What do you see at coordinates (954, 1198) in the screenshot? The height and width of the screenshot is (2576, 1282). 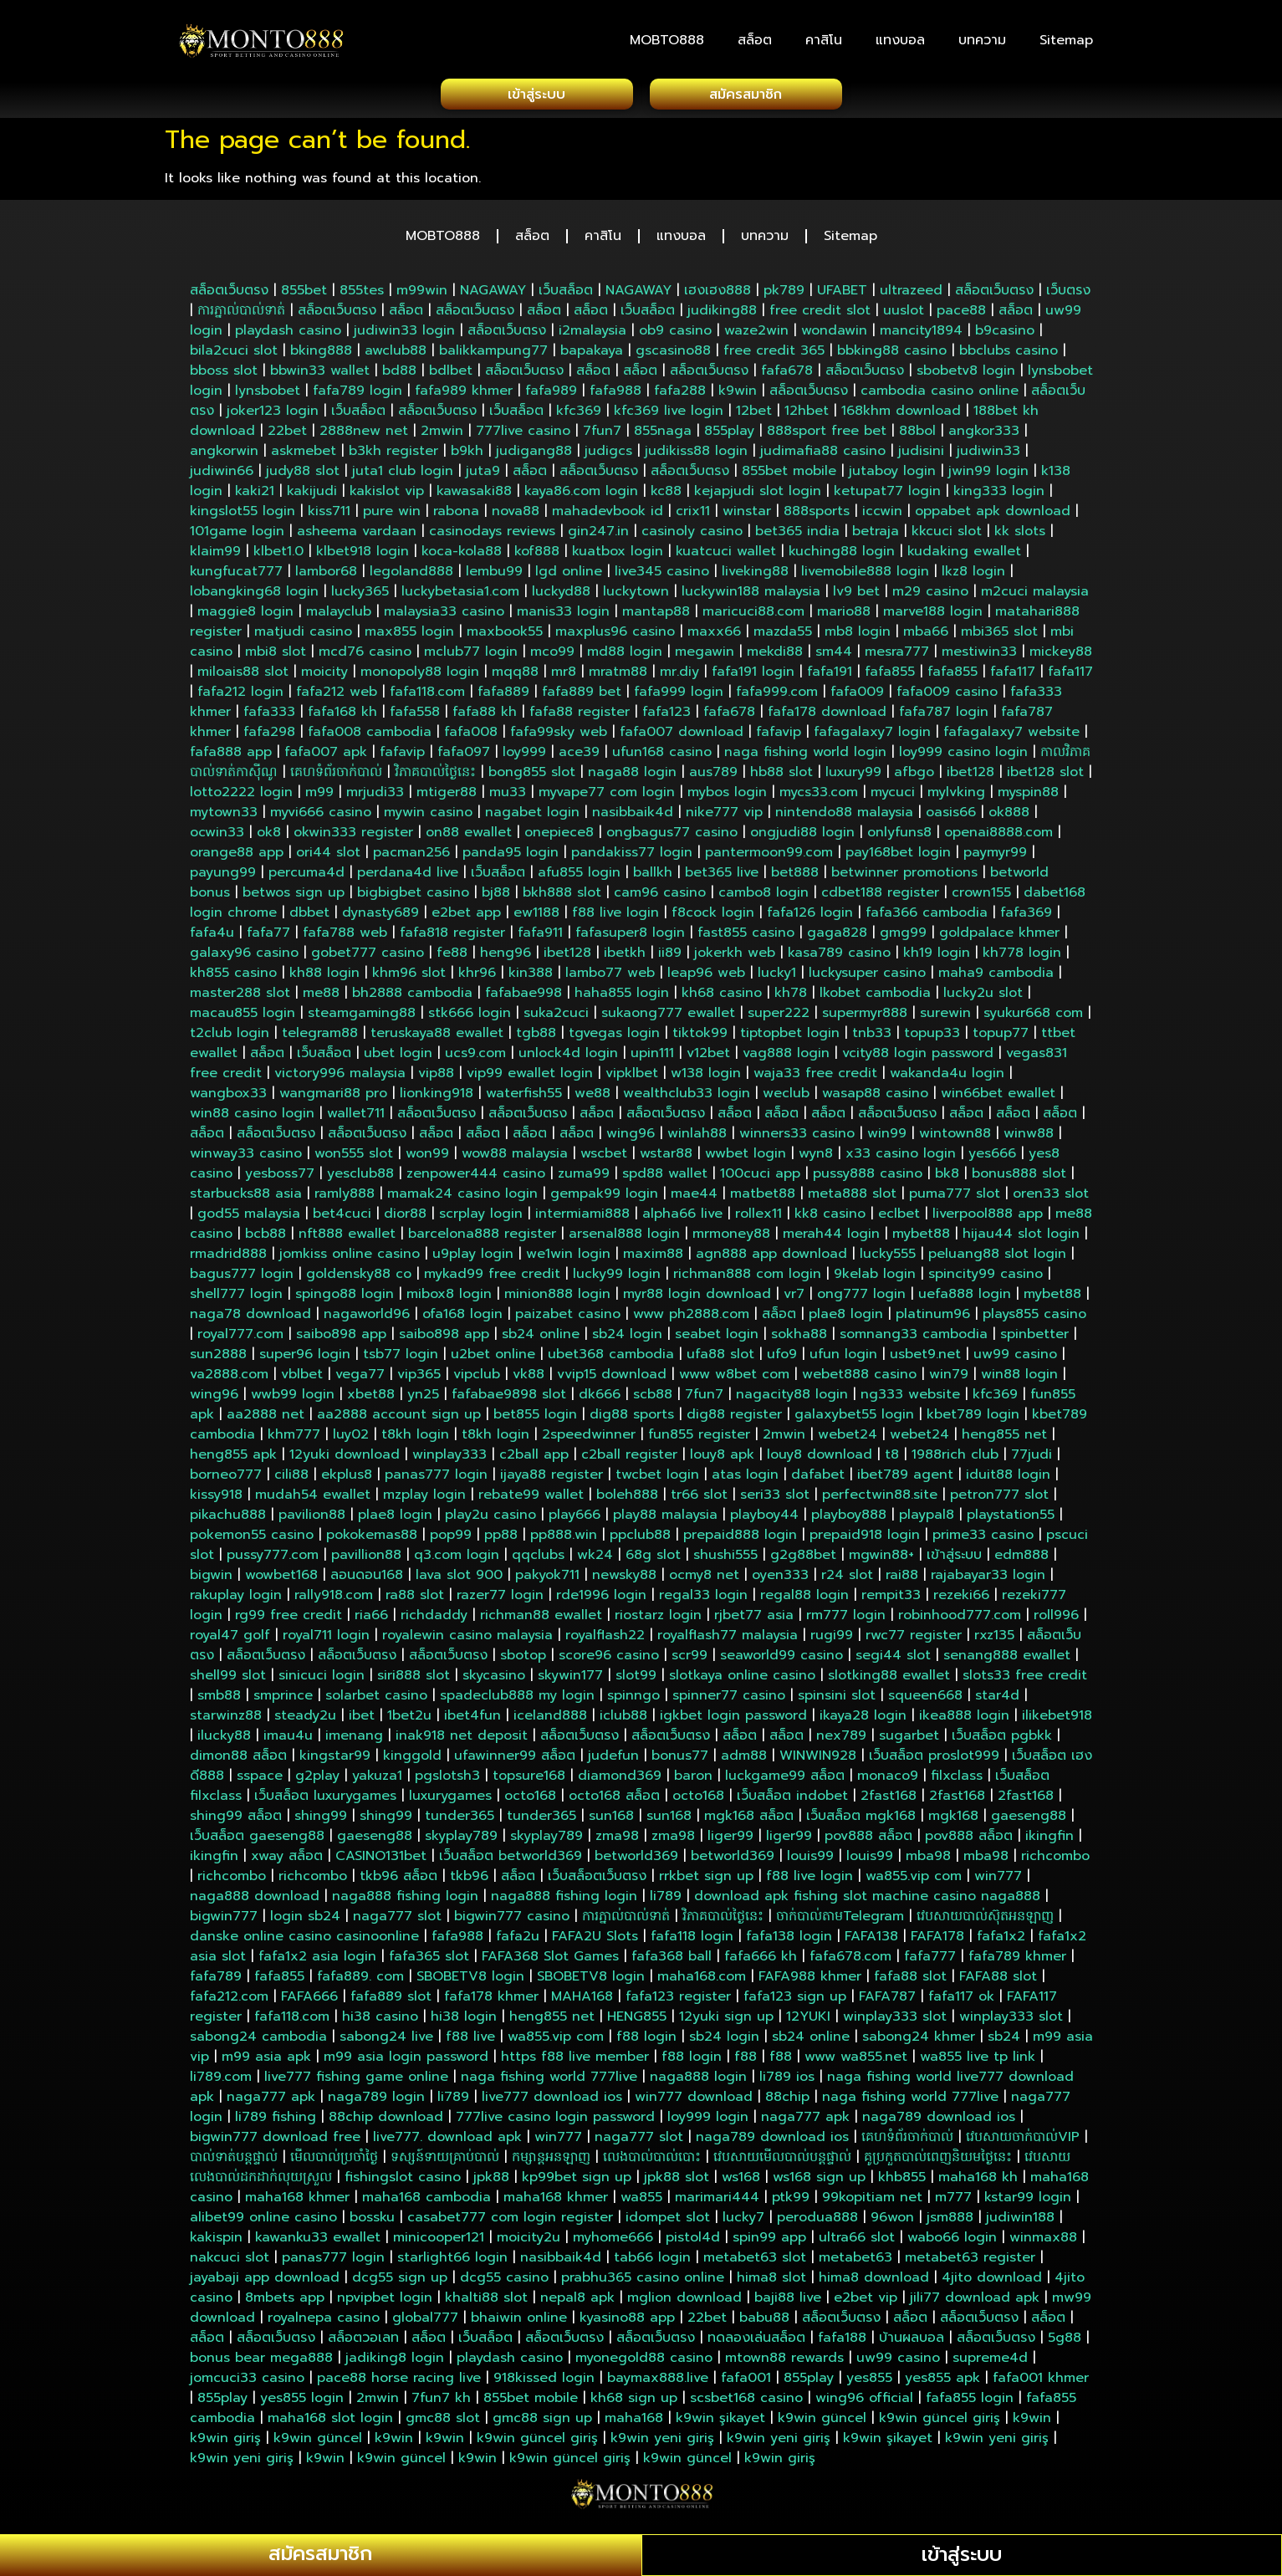 I see `puma777 slot` at bounding box center [954, 1198].